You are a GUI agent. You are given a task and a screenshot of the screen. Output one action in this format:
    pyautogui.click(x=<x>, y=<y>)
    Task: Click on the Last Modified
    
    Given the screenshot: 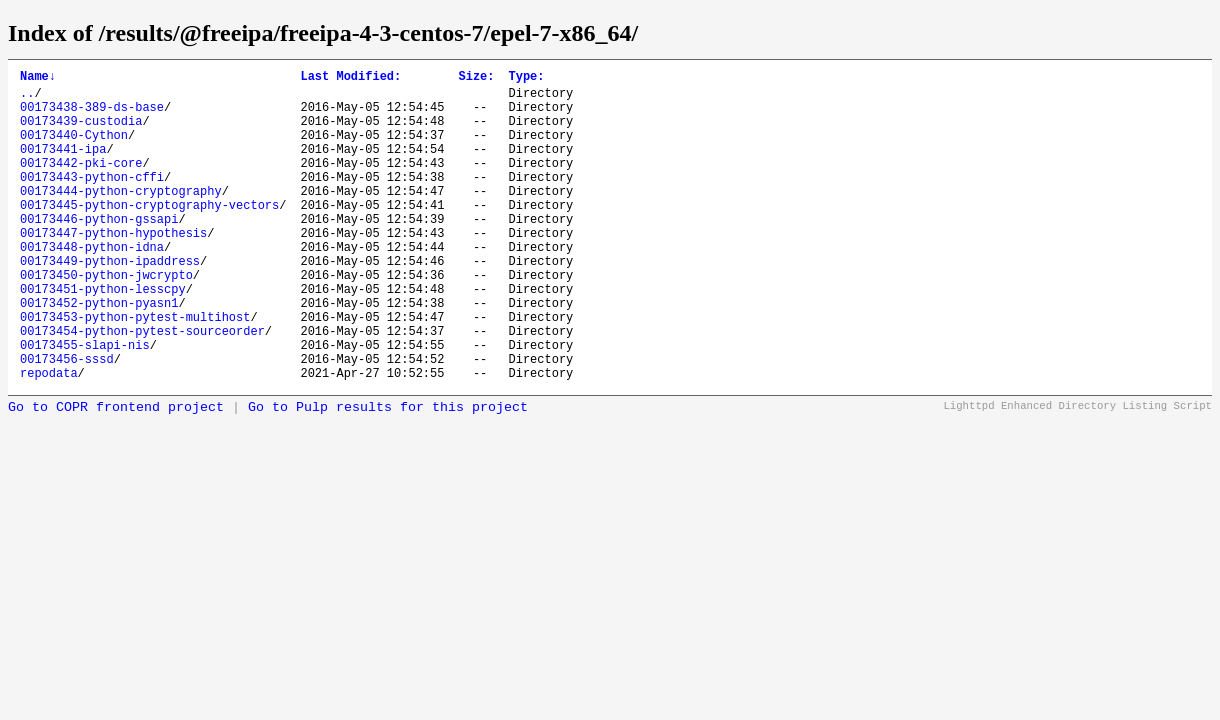 What is the action you would take?
    pyautogui.click(x=350, y=78)
    